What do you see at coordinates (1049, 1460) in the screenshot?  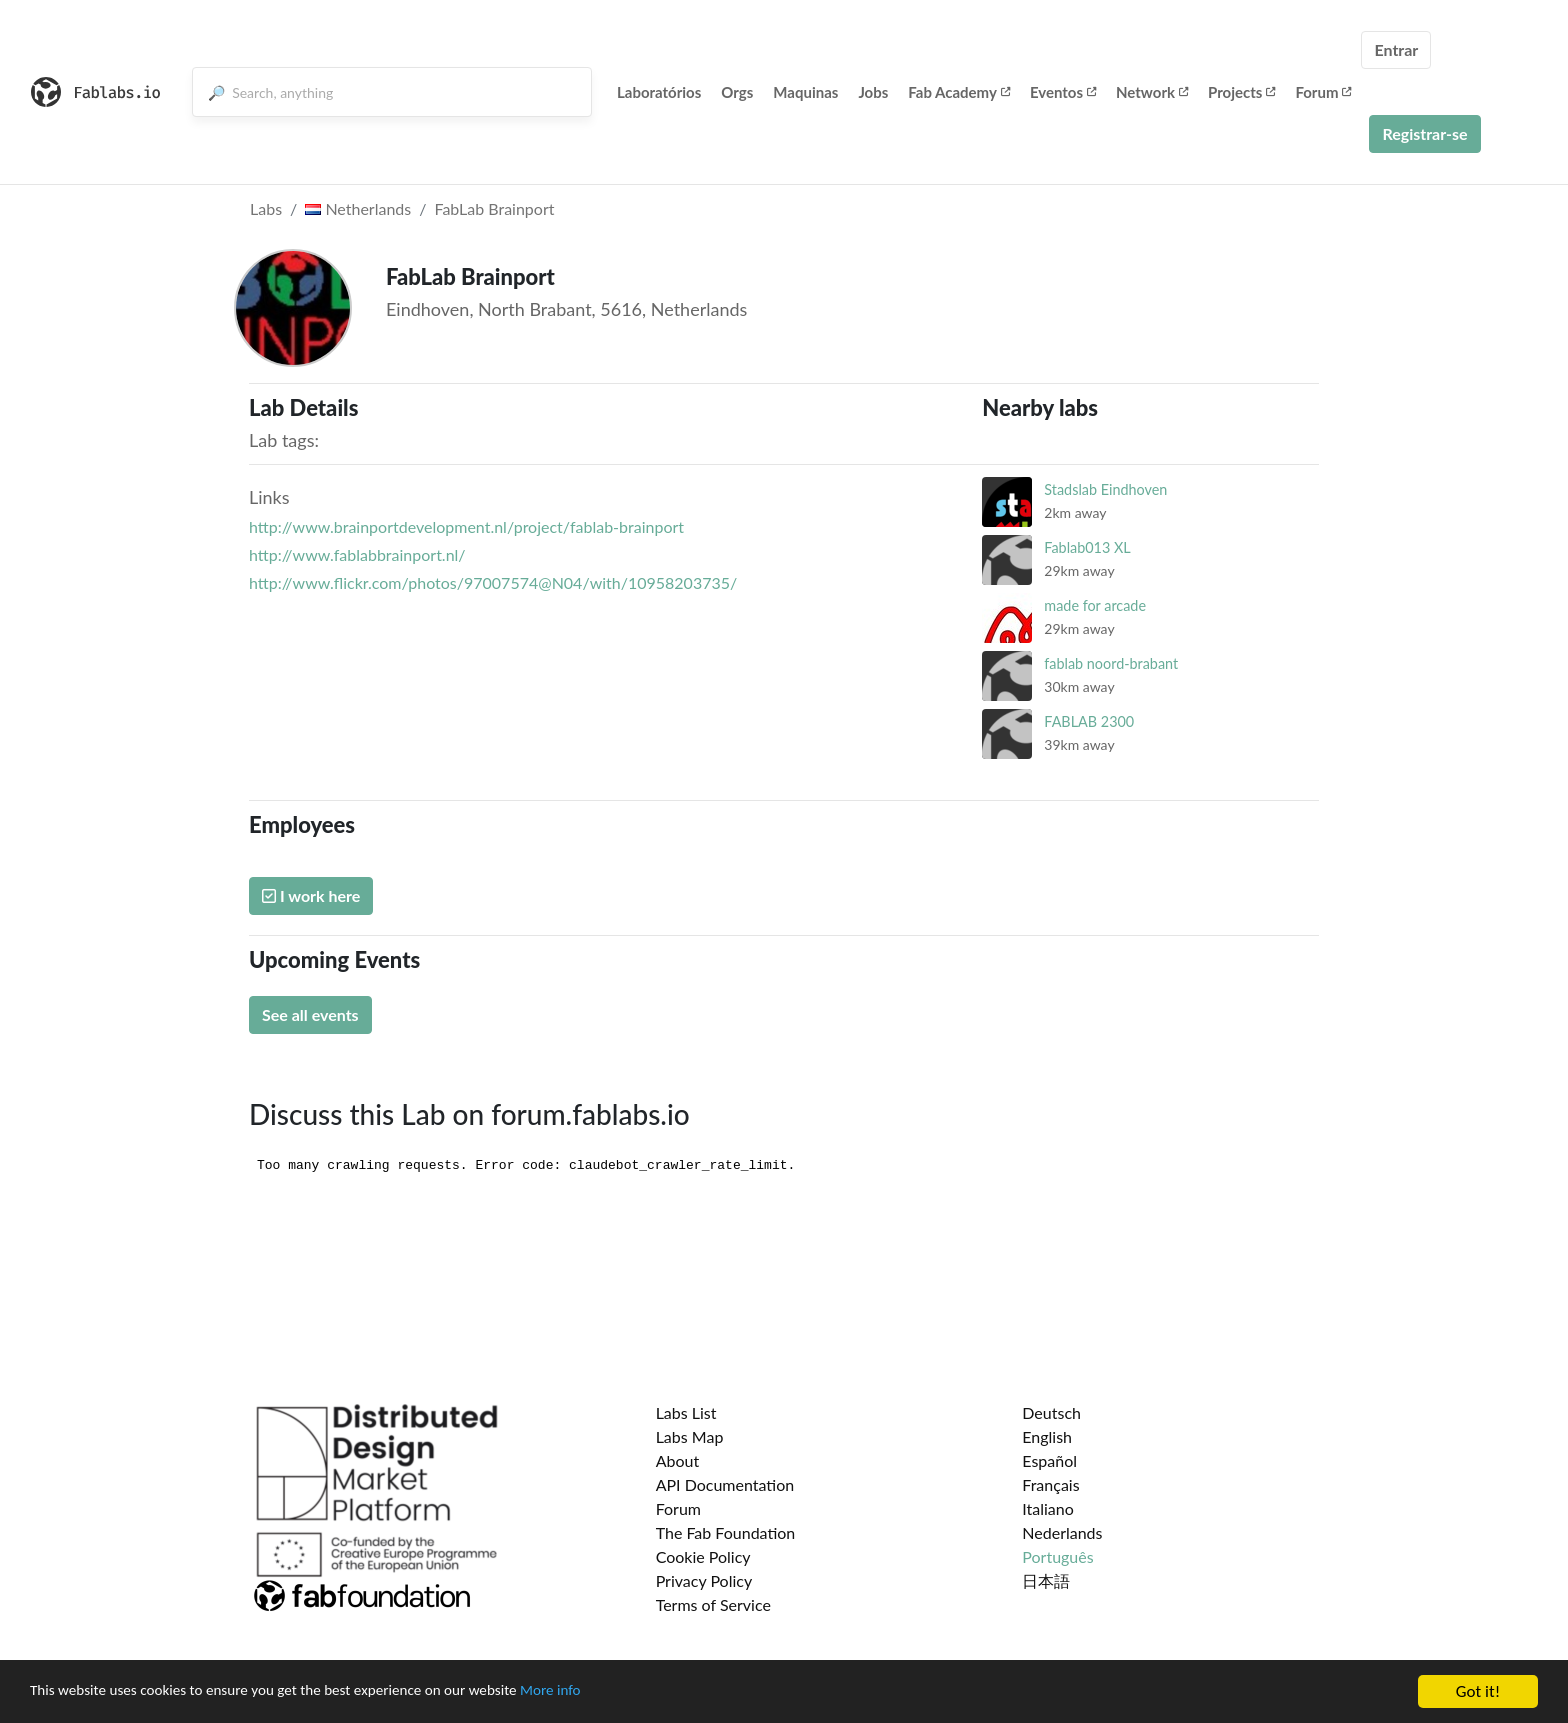 I see `Español` at bounding box center [1049, 1460].